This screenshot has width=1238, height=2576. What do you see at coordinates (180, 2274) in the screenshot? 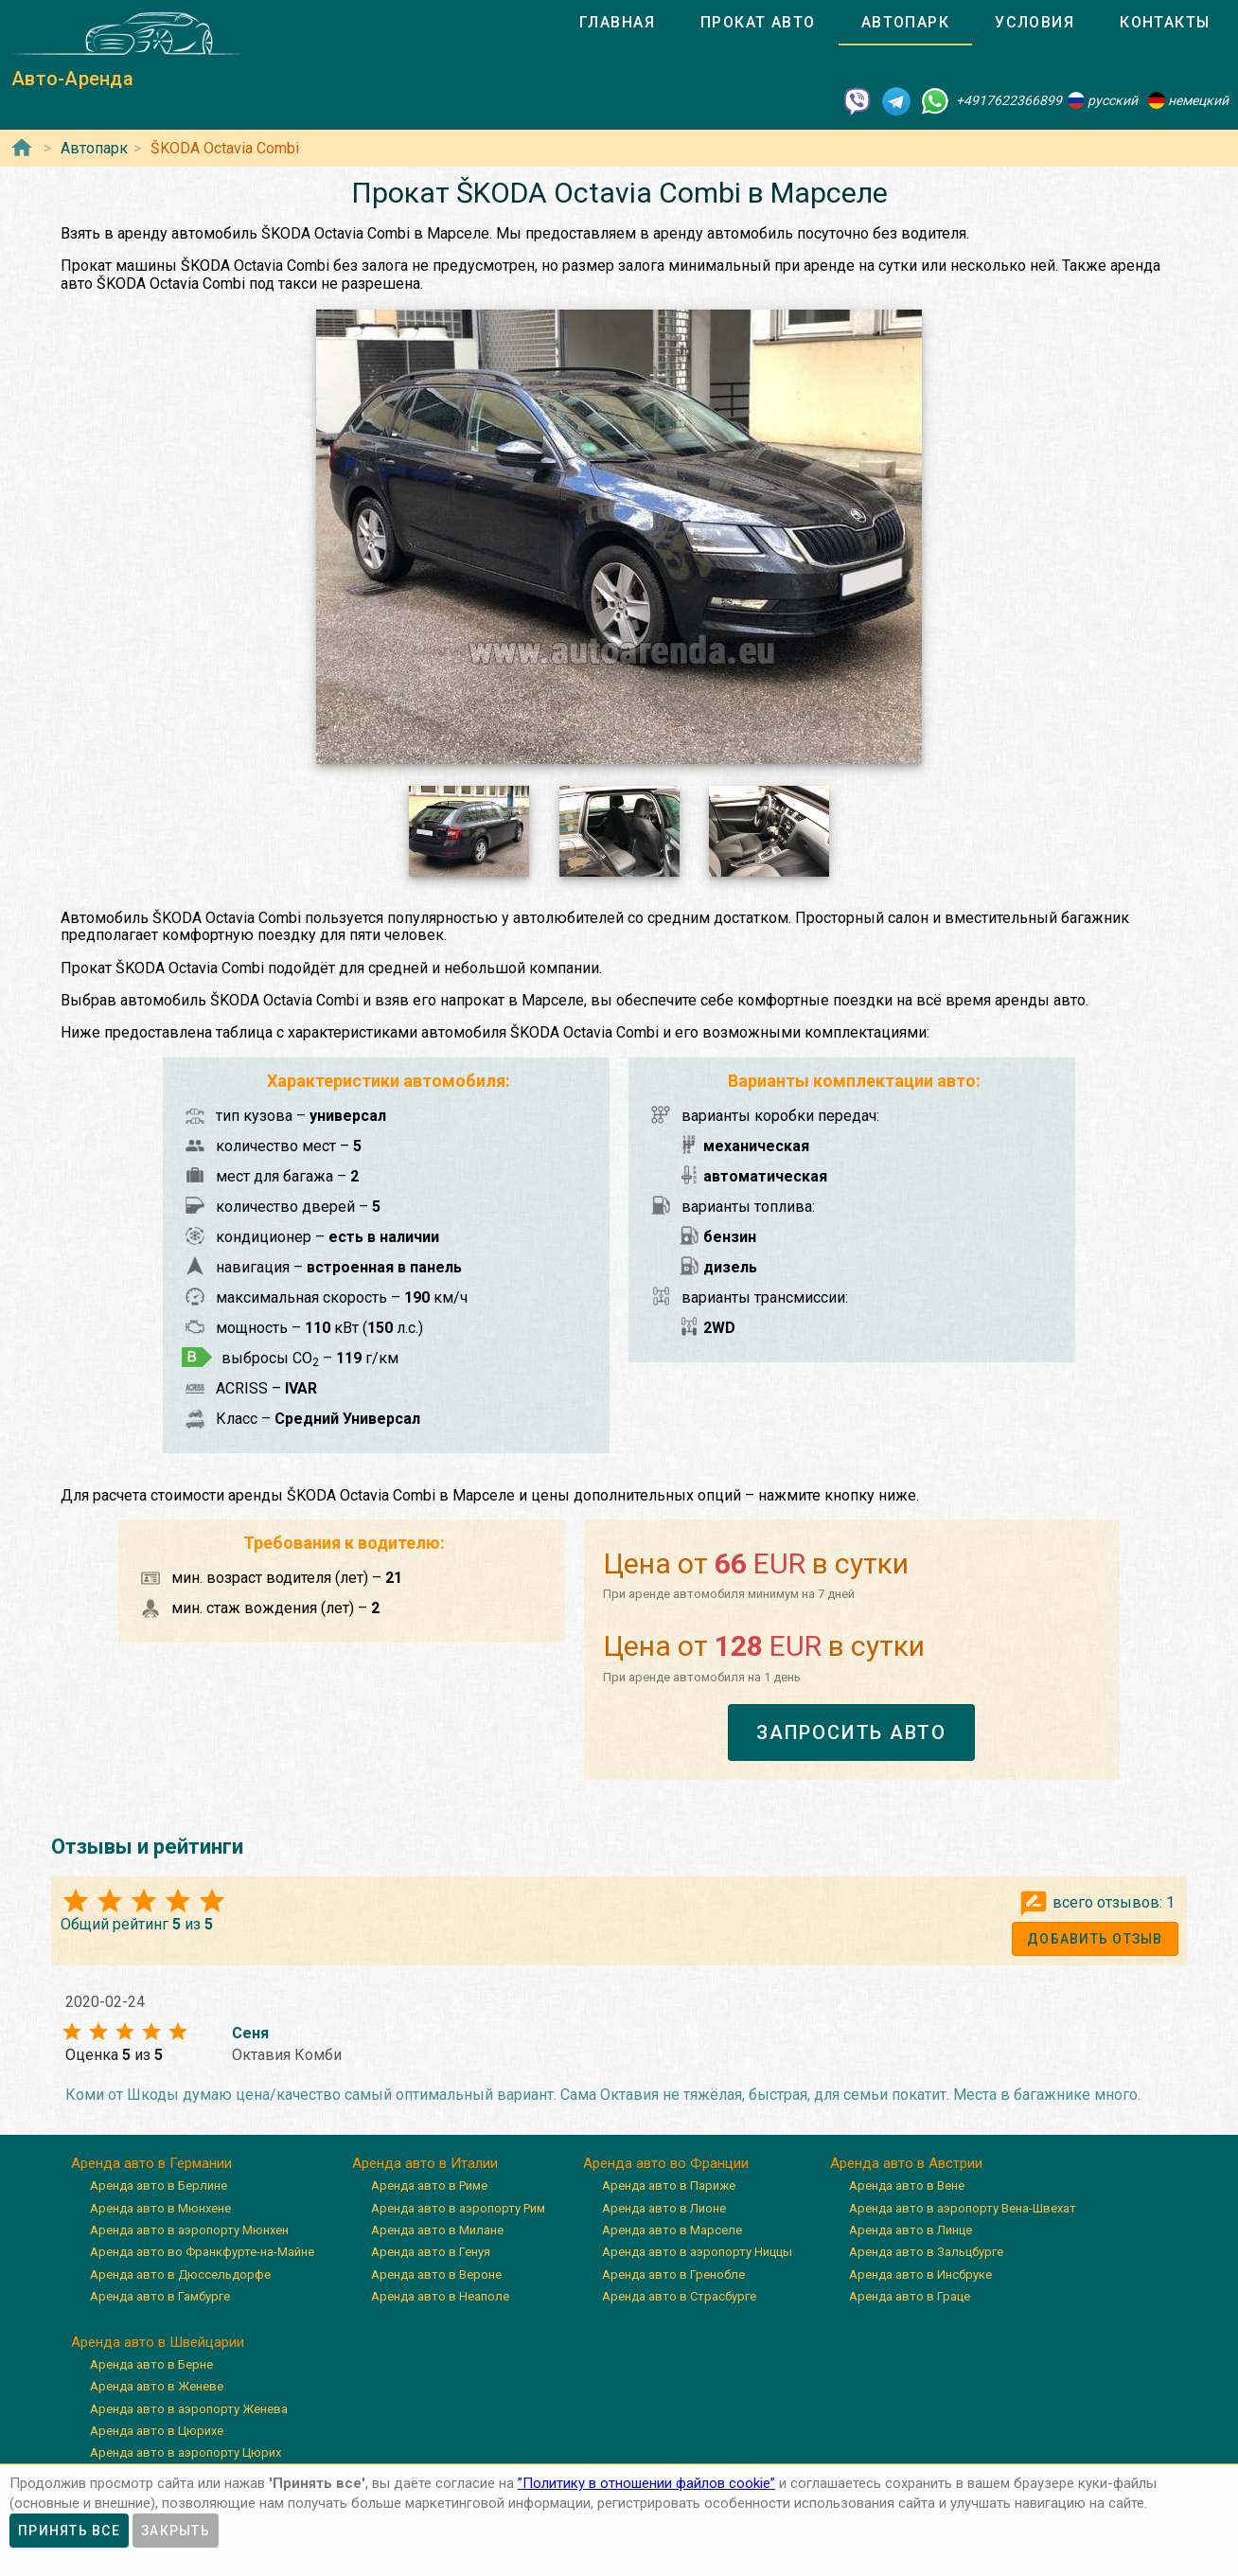
I see `Аренда авто в Дюссельдорфе` at bounding box center [180, 2274].